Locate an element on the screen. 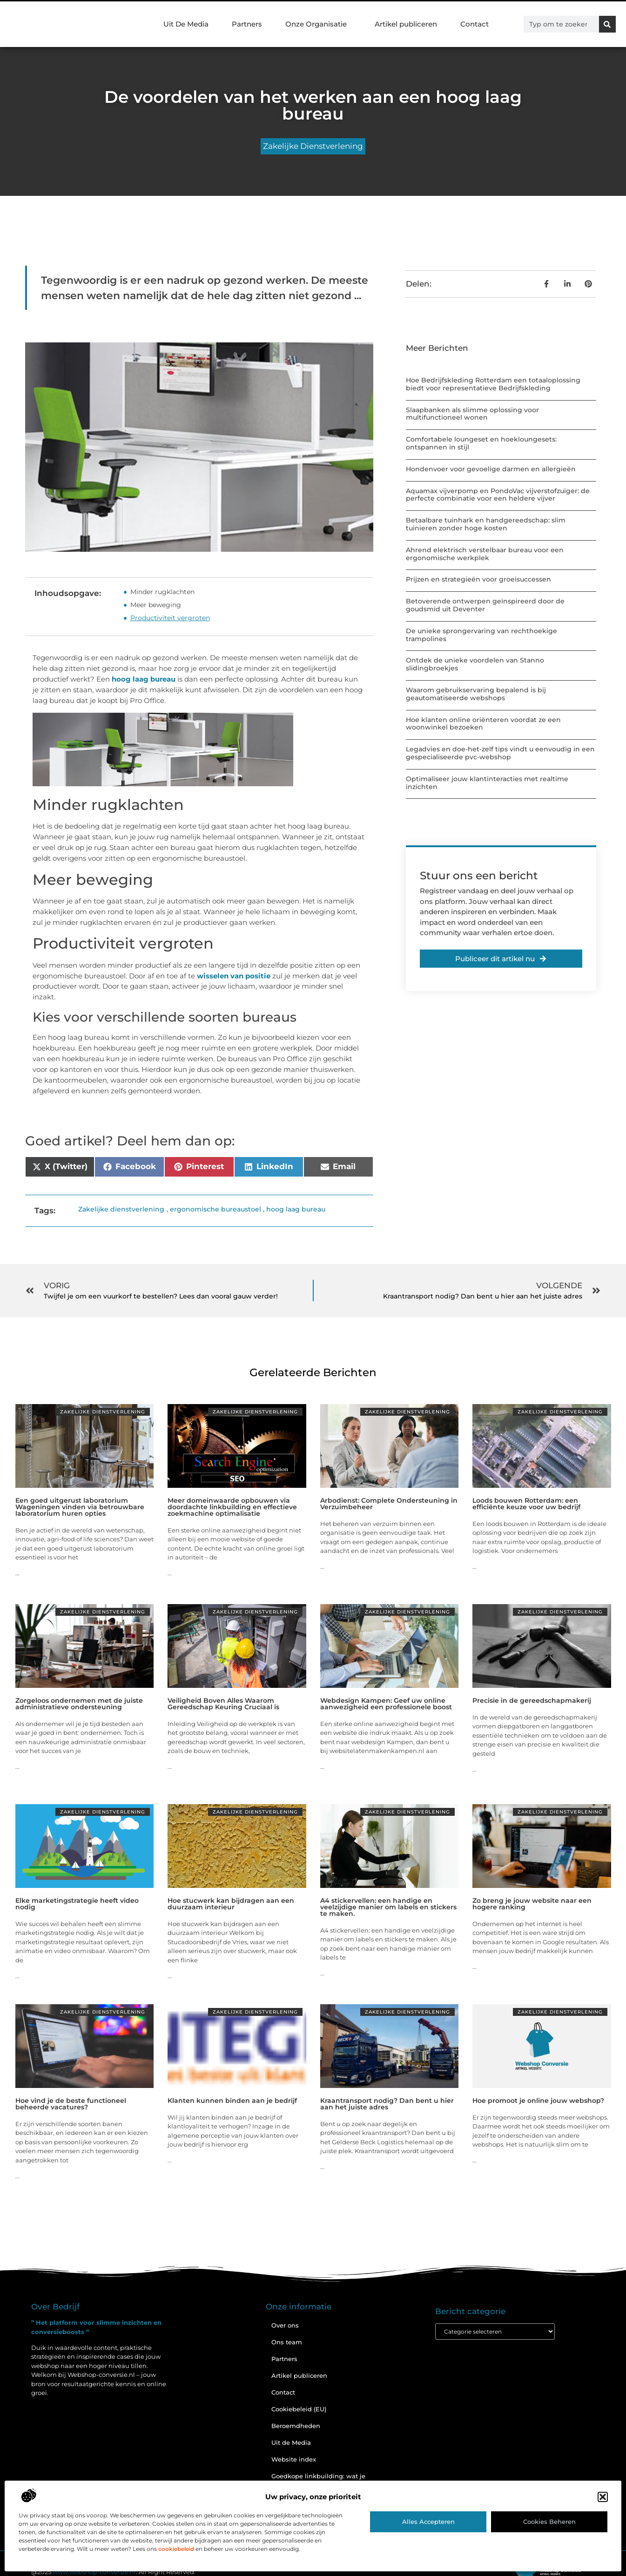 Image resolution: width=626 pixels, height=2576 pixels. Hoe klanten online oriënteren voordat ze een woonwinkel bezoeken is located at coordinates (483, 724).